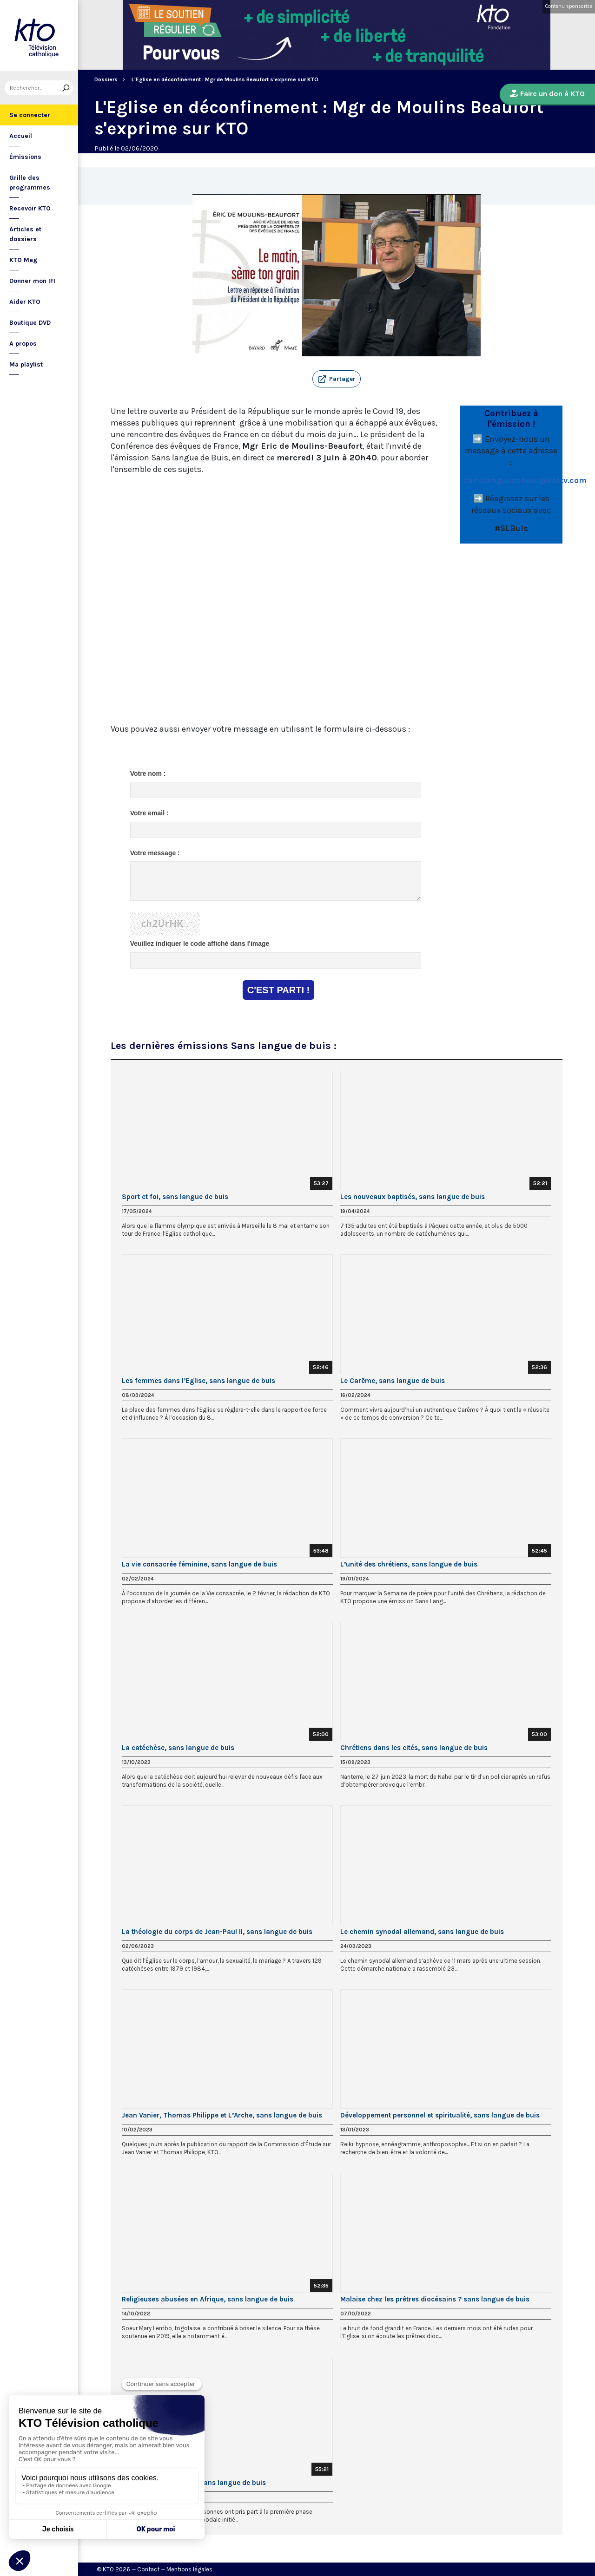 This screenshot has width=595, height=2576. What do you see at coordinates (30, 208) in the screenshot?
I see `Recevoir KTO` at bounding box center [30, 208].